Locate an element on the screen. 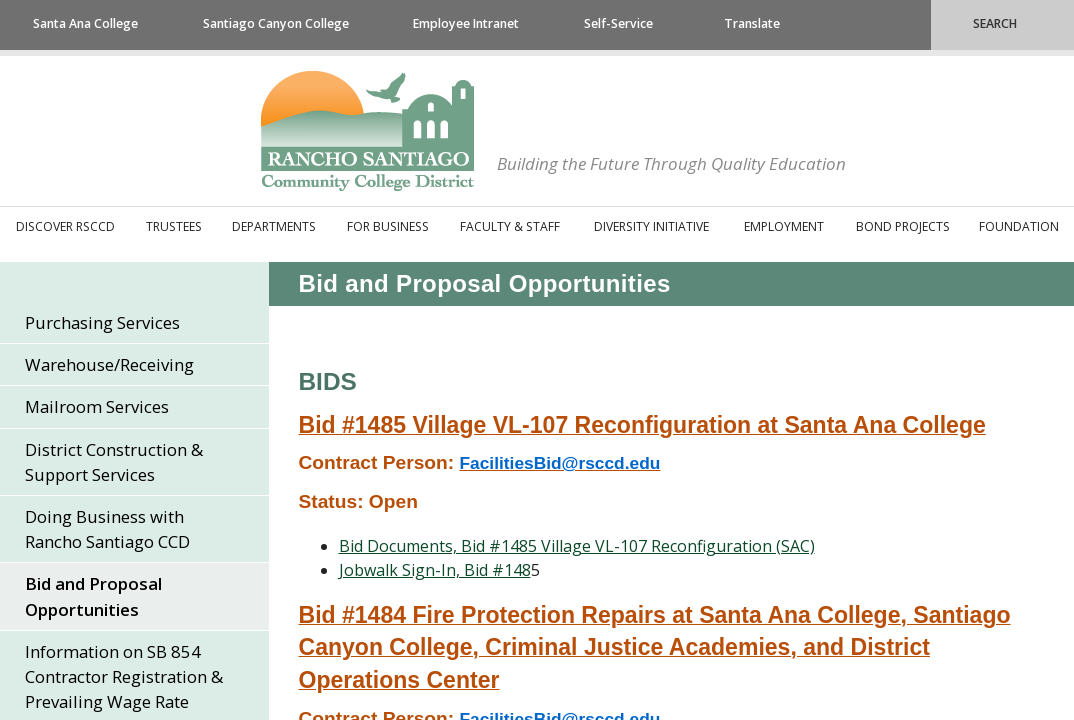 Image resolution: width=1074 pixels, height=720 pixels. For Business is located at coordinates (388, 226).